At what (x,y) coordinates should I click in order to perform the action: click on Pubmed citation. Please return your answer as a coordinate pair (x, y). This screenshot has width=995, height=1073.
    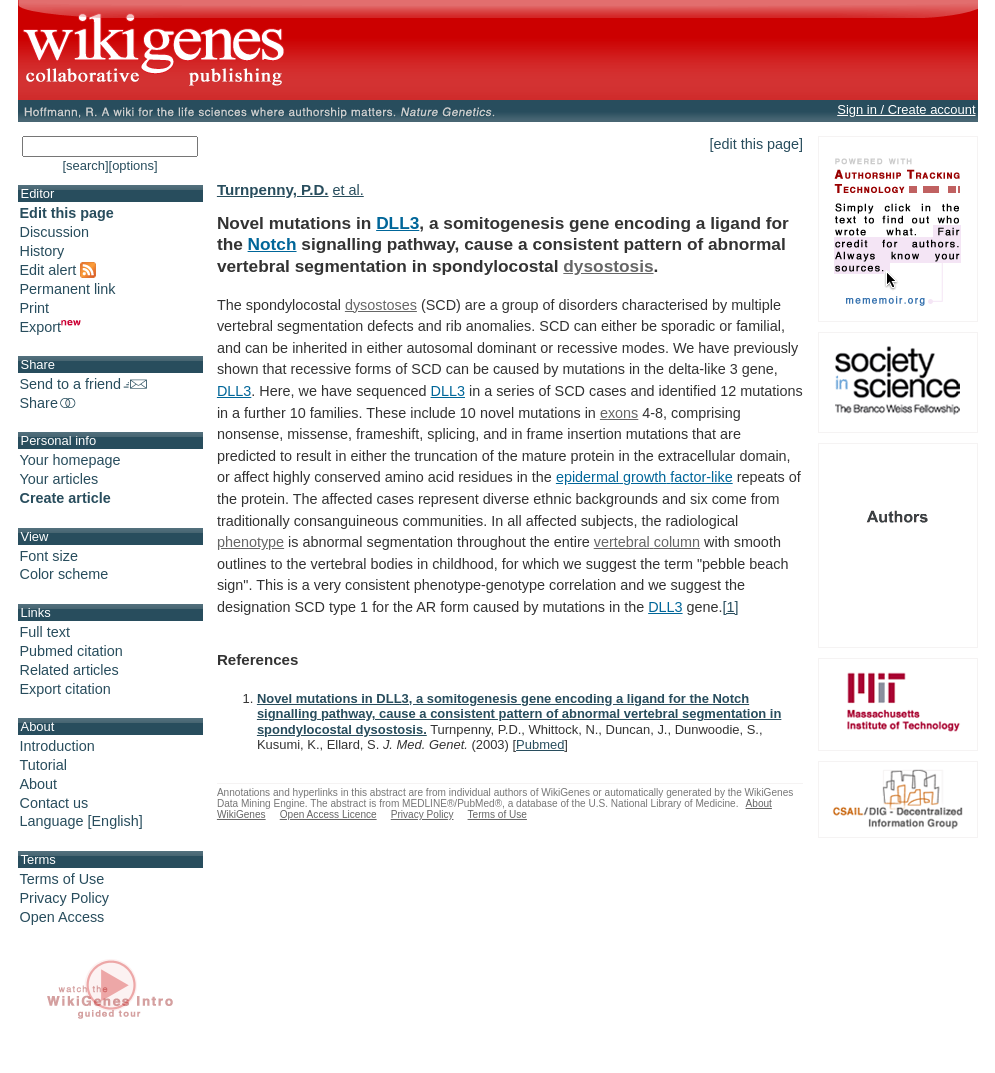
    Looking at the image, I should click on (71, 651).